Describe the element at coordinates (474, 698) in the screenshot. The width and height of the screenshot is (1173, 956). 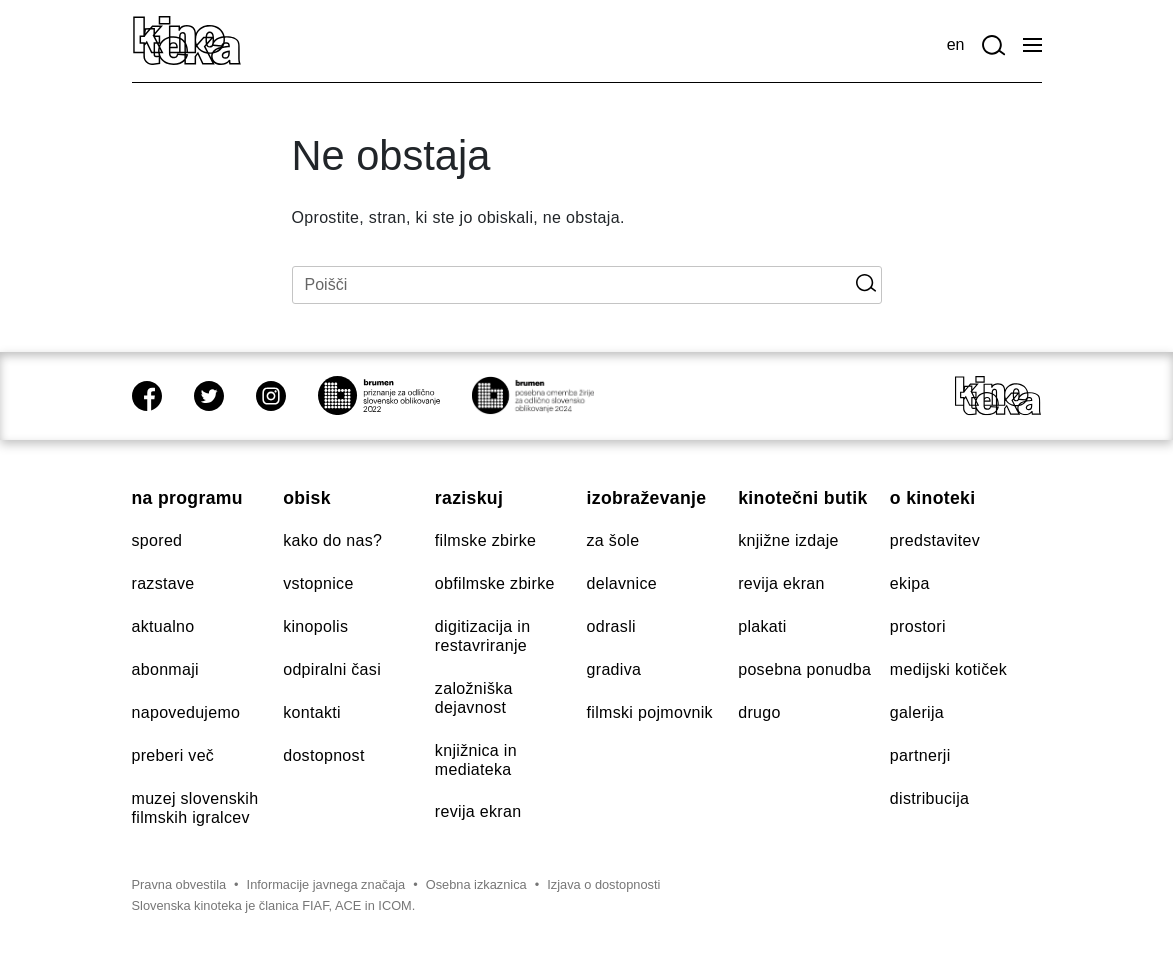
I see `Založniška dejavnost` at that location.